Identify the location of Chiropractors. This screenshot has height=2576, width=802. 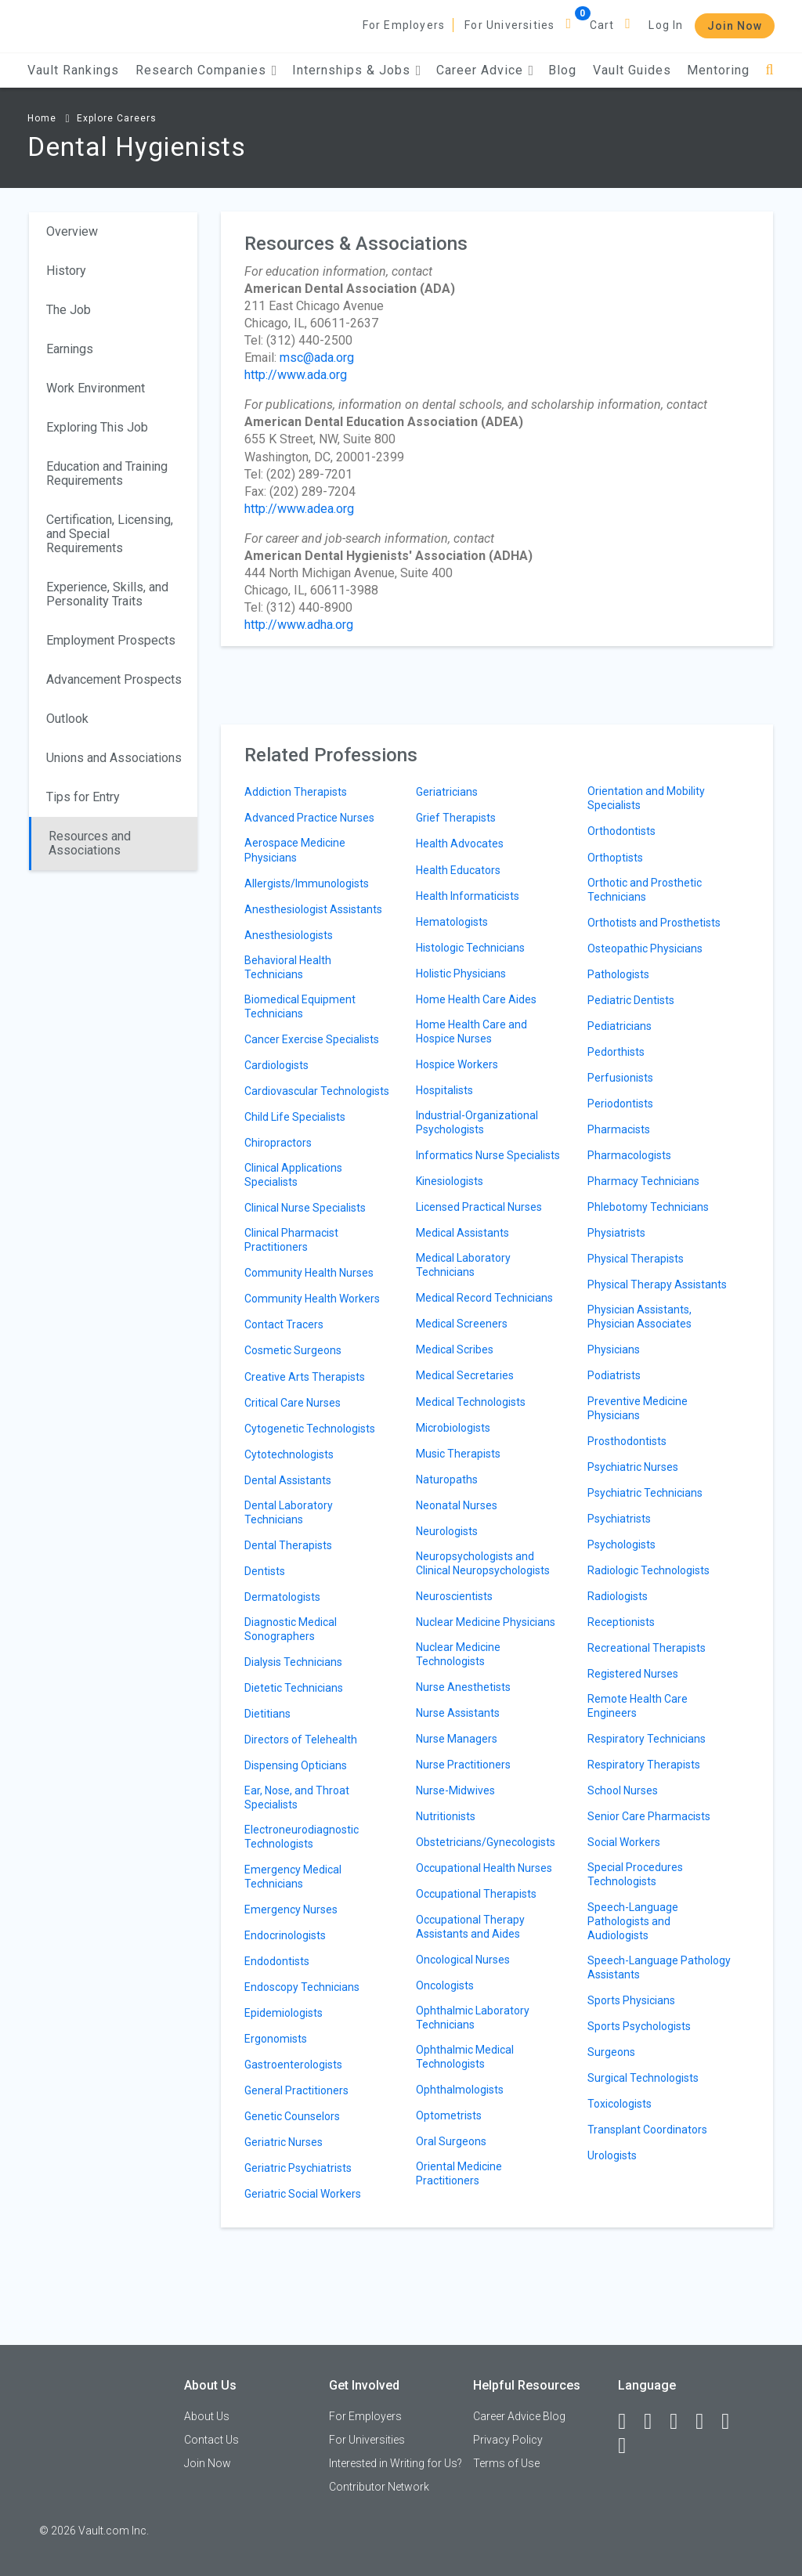
(278, 1142).